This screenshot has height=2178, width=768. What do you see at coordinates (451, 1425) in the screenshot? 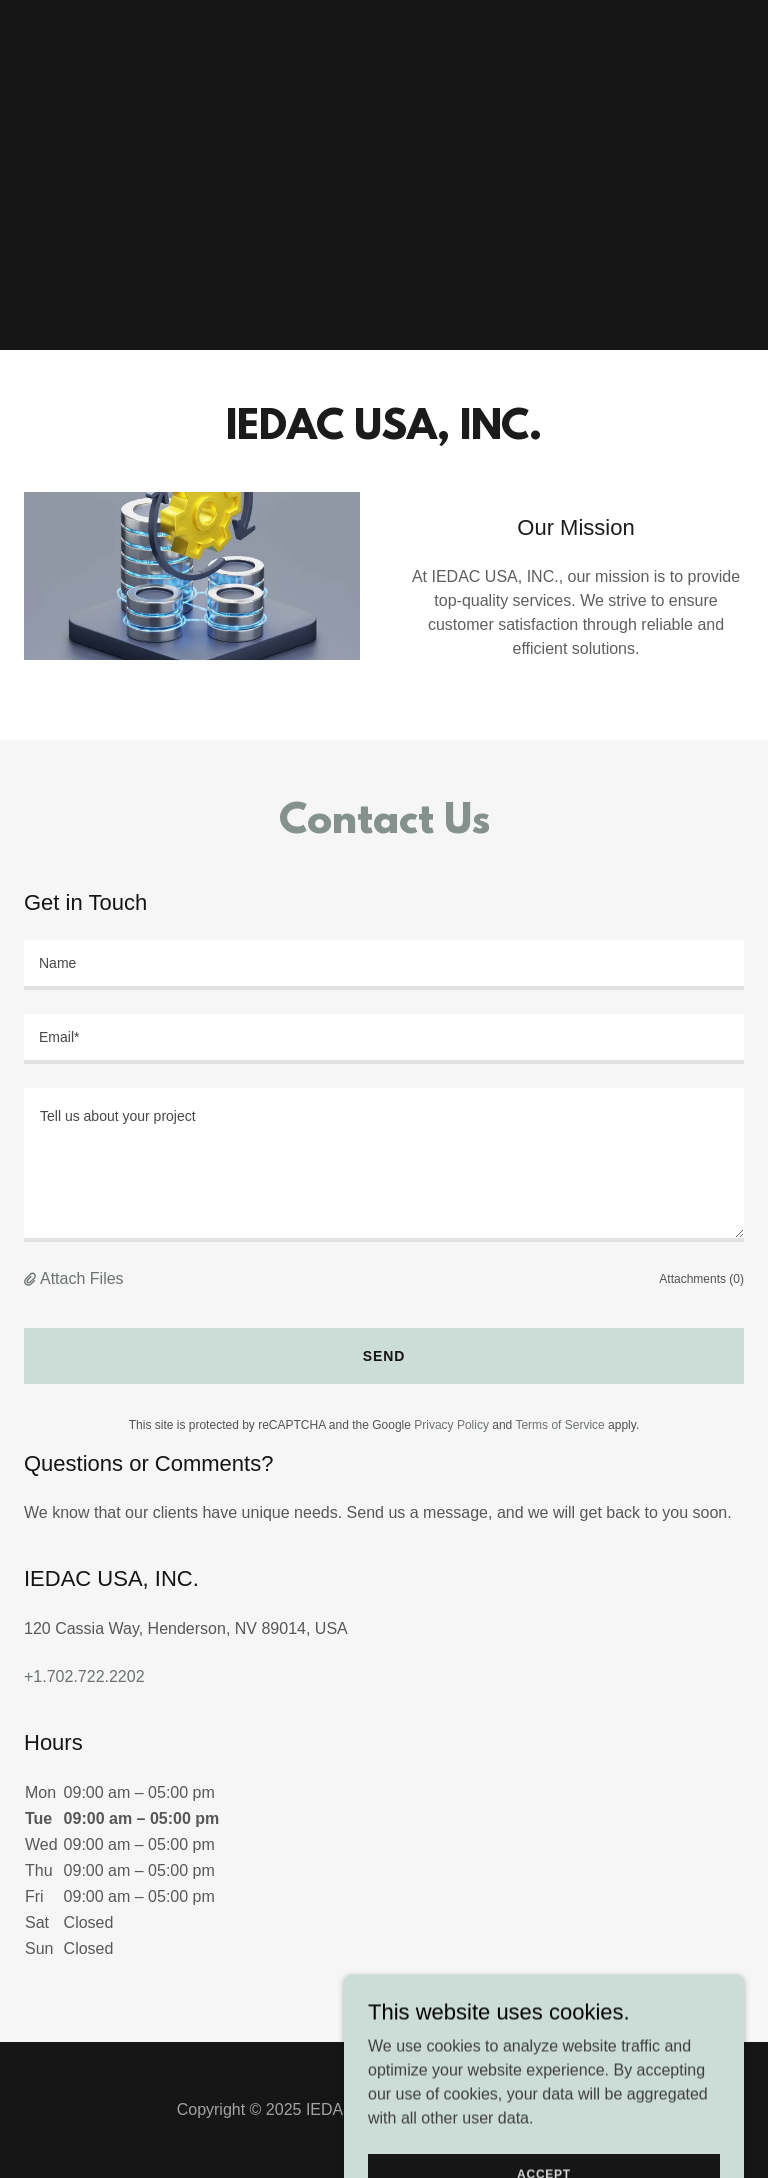
I see `Privacy Policy [link]` at bounding box center [451, 1425].